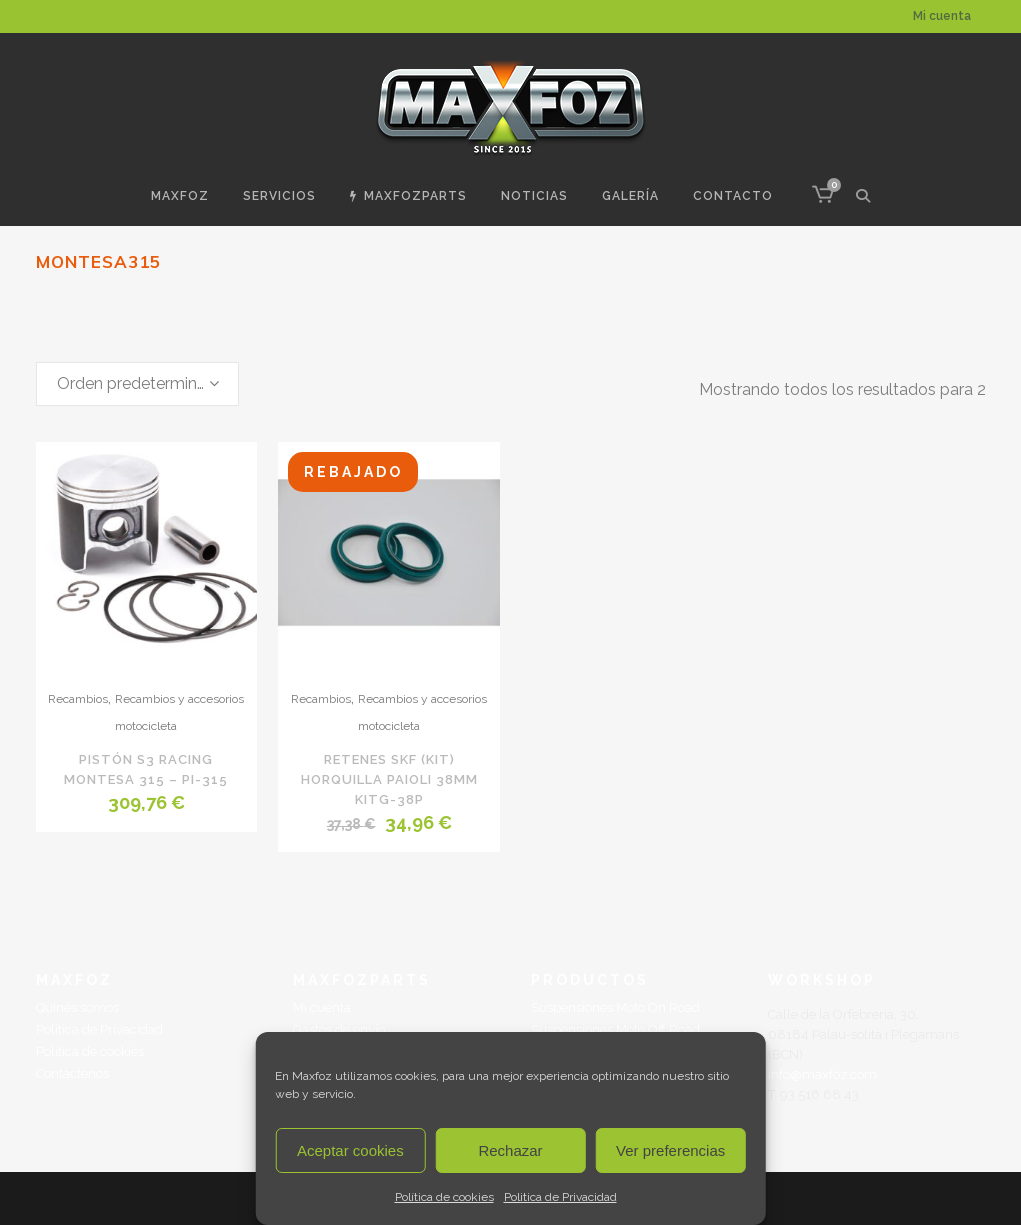 Image resolution: width=1021 pixels, height=1225 pixels. What do you see at coordinates (137, 384) in the screenshot?
I see `[combobox]` at bounding box center [137, 384].